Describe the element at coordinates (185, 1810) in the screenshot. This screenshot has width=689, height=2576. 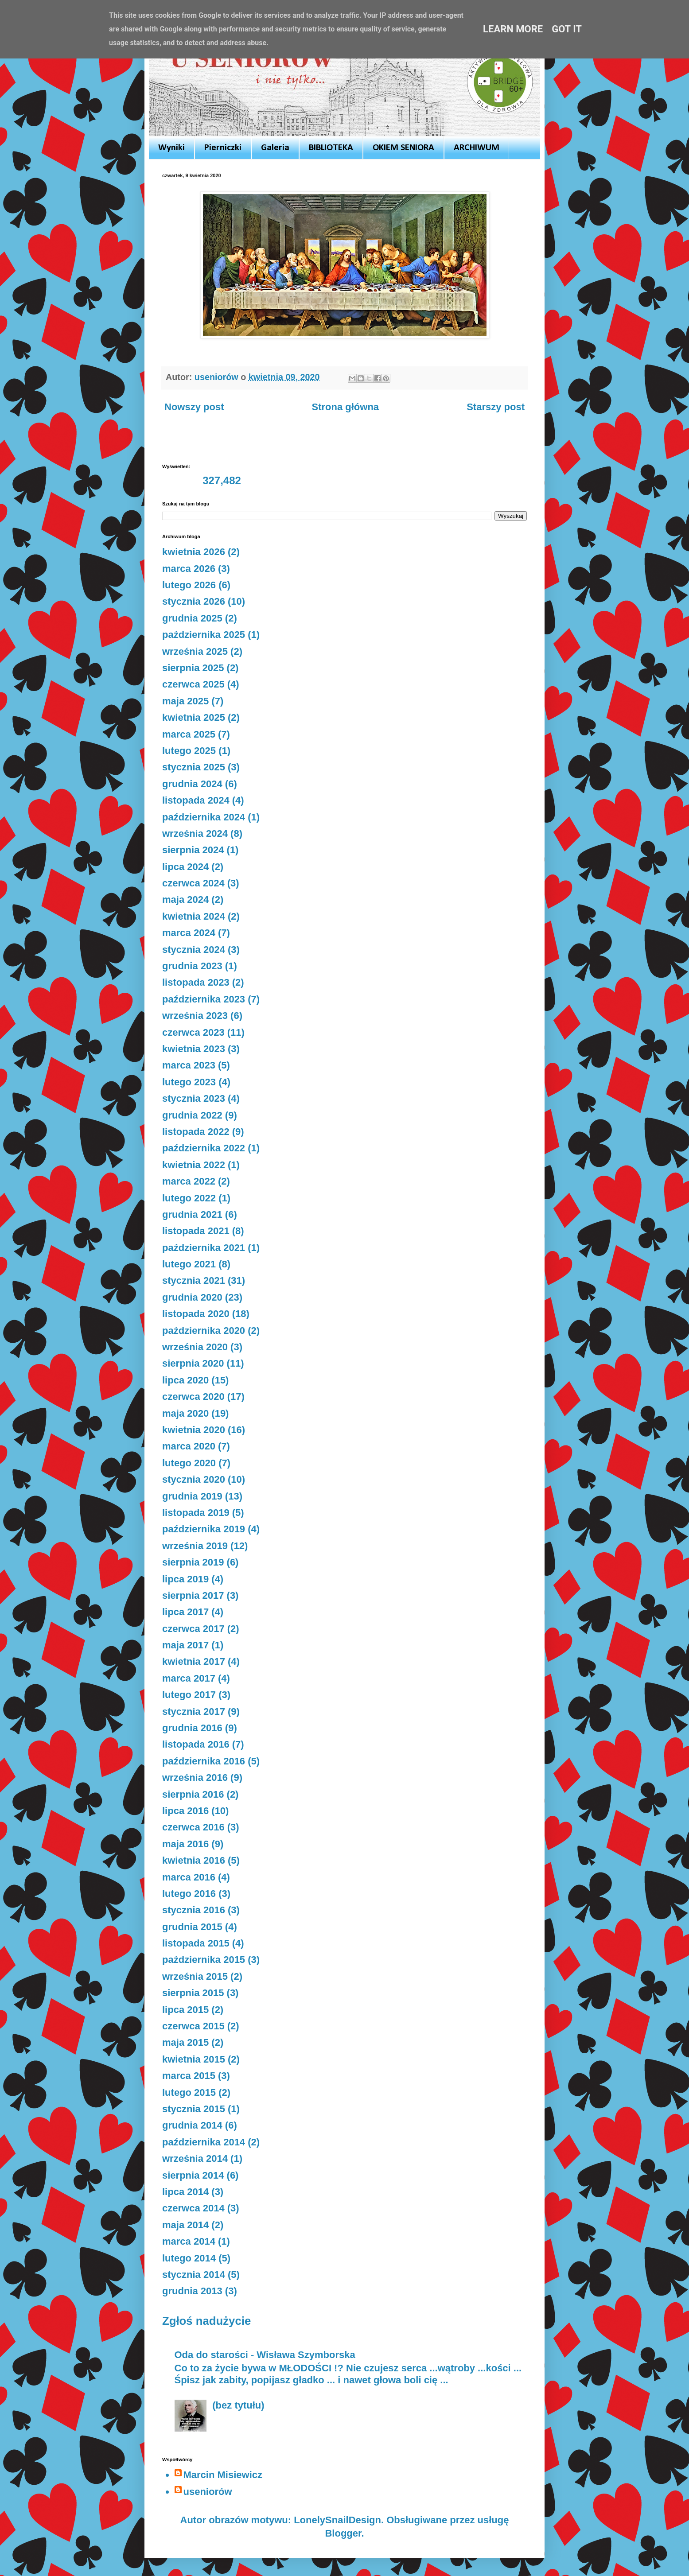
I see `lipca 2016` at that location.